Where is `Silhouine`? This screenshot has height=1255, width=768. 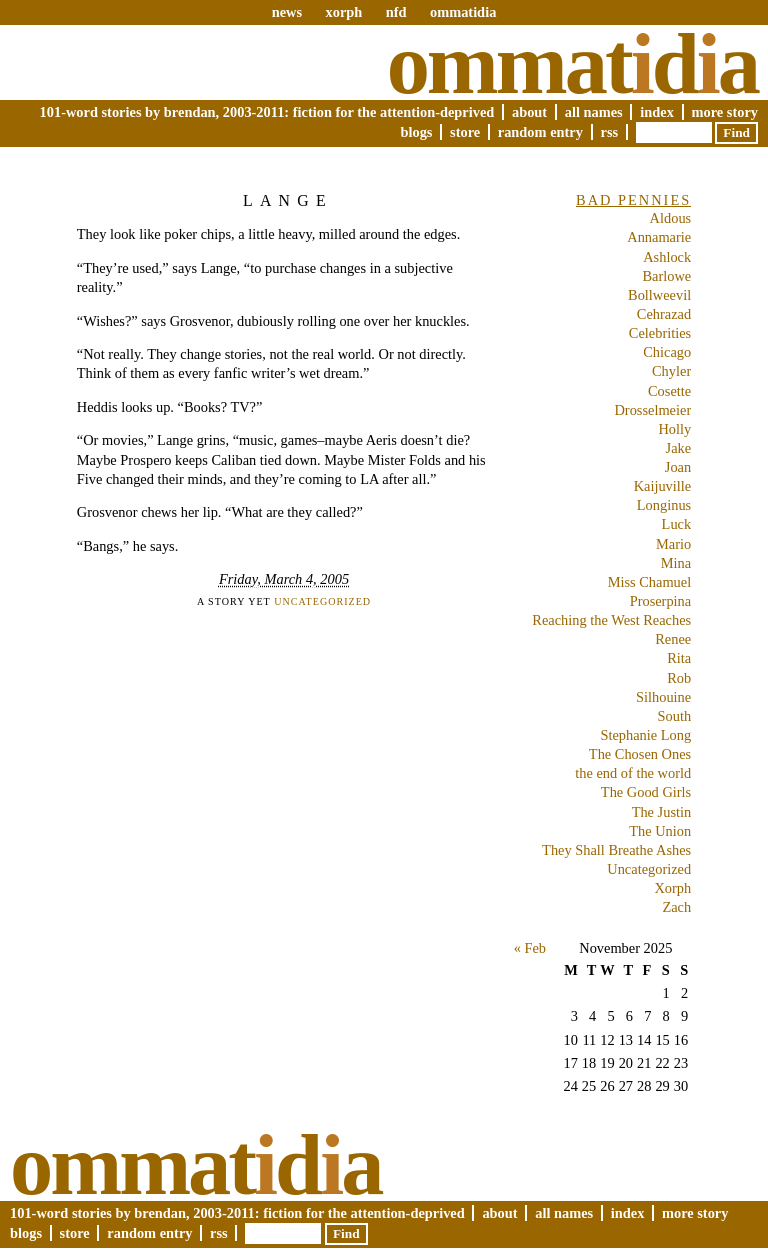 Silhouine is located at coordinates (663, 697).